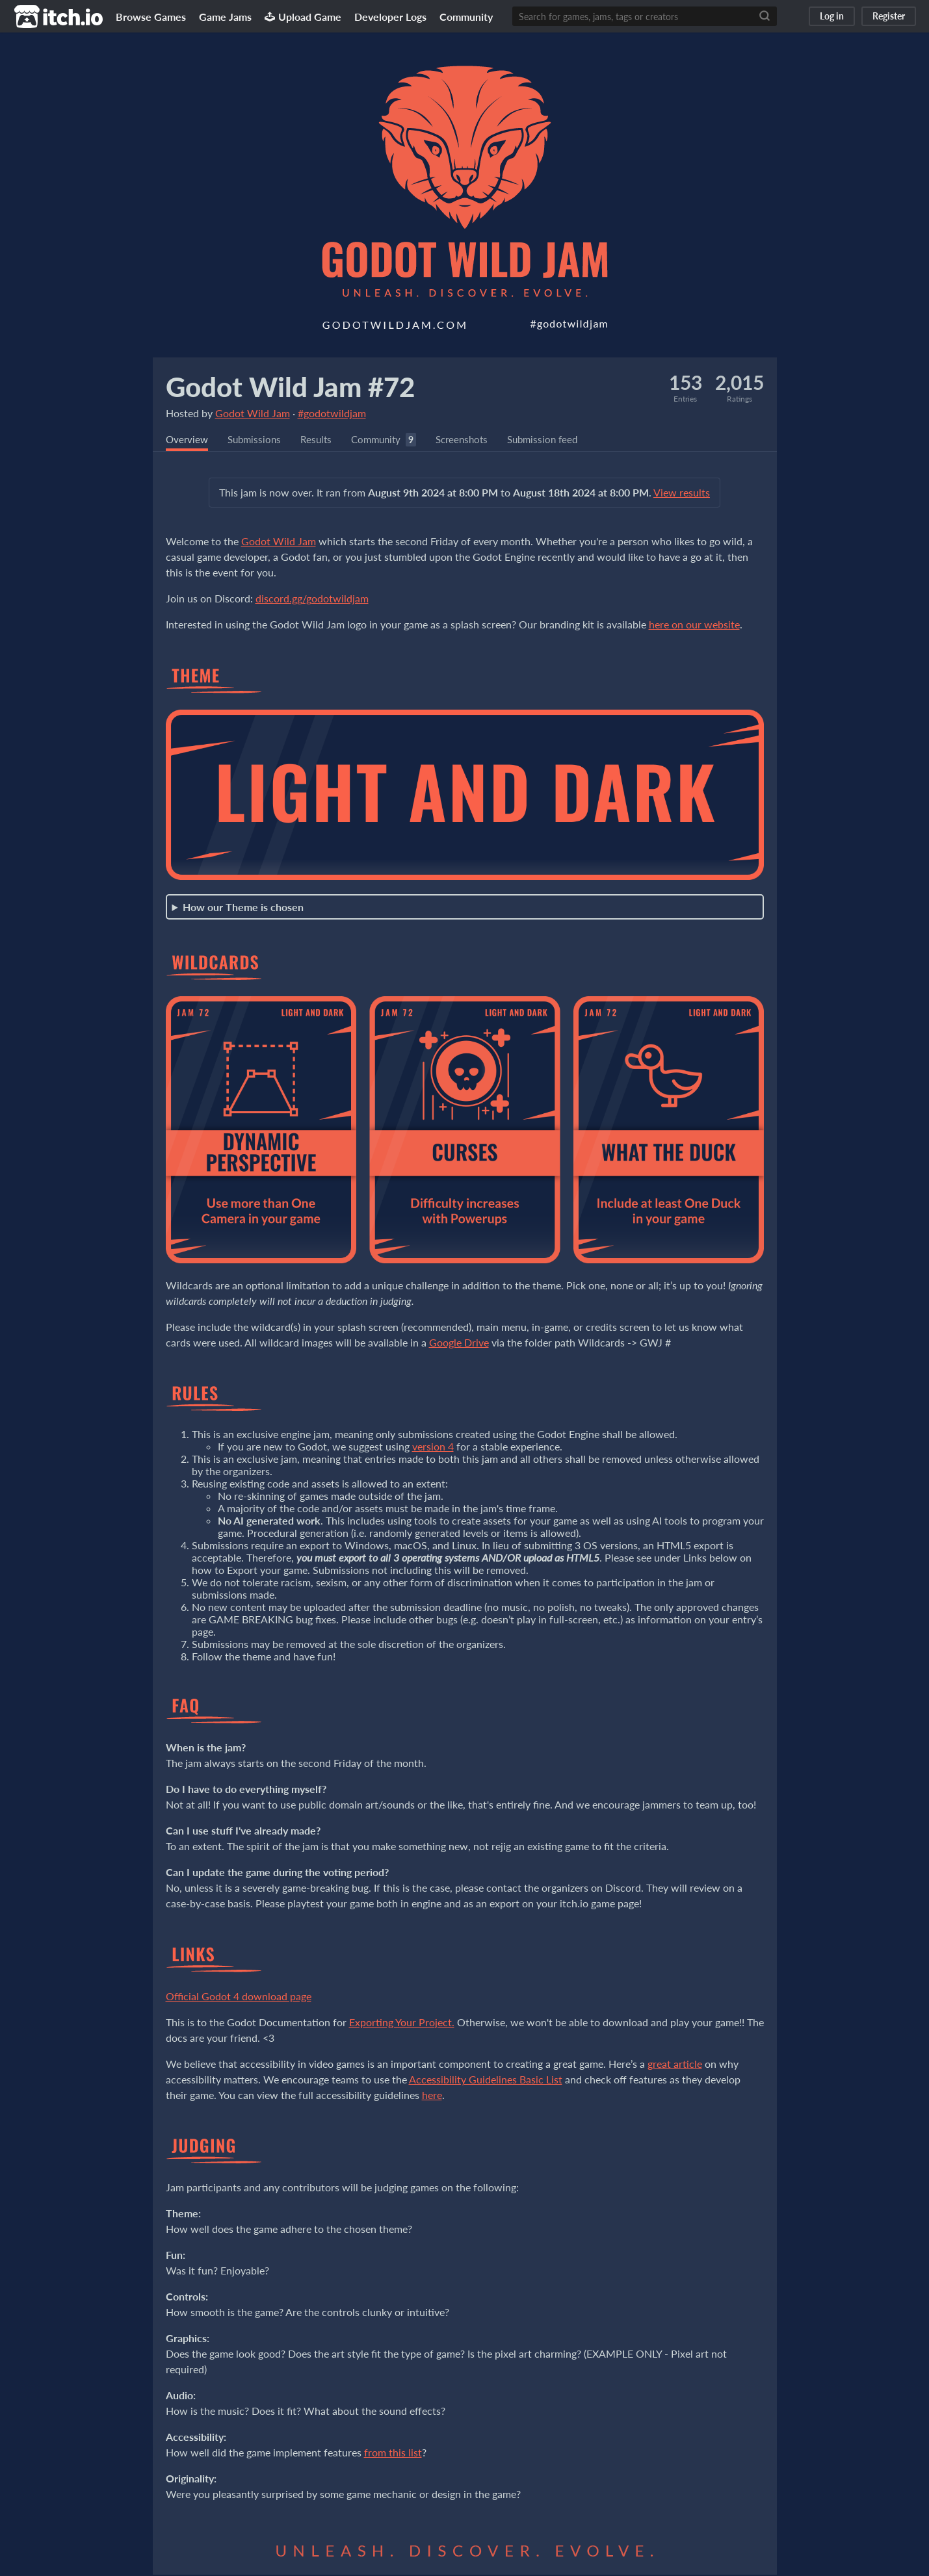 The height and width of the screenshot is (2576, 929). What do you see at coordinates (390, 16) in the screenshot?
I see `Developer Logs` at bounding box center [390, 16].